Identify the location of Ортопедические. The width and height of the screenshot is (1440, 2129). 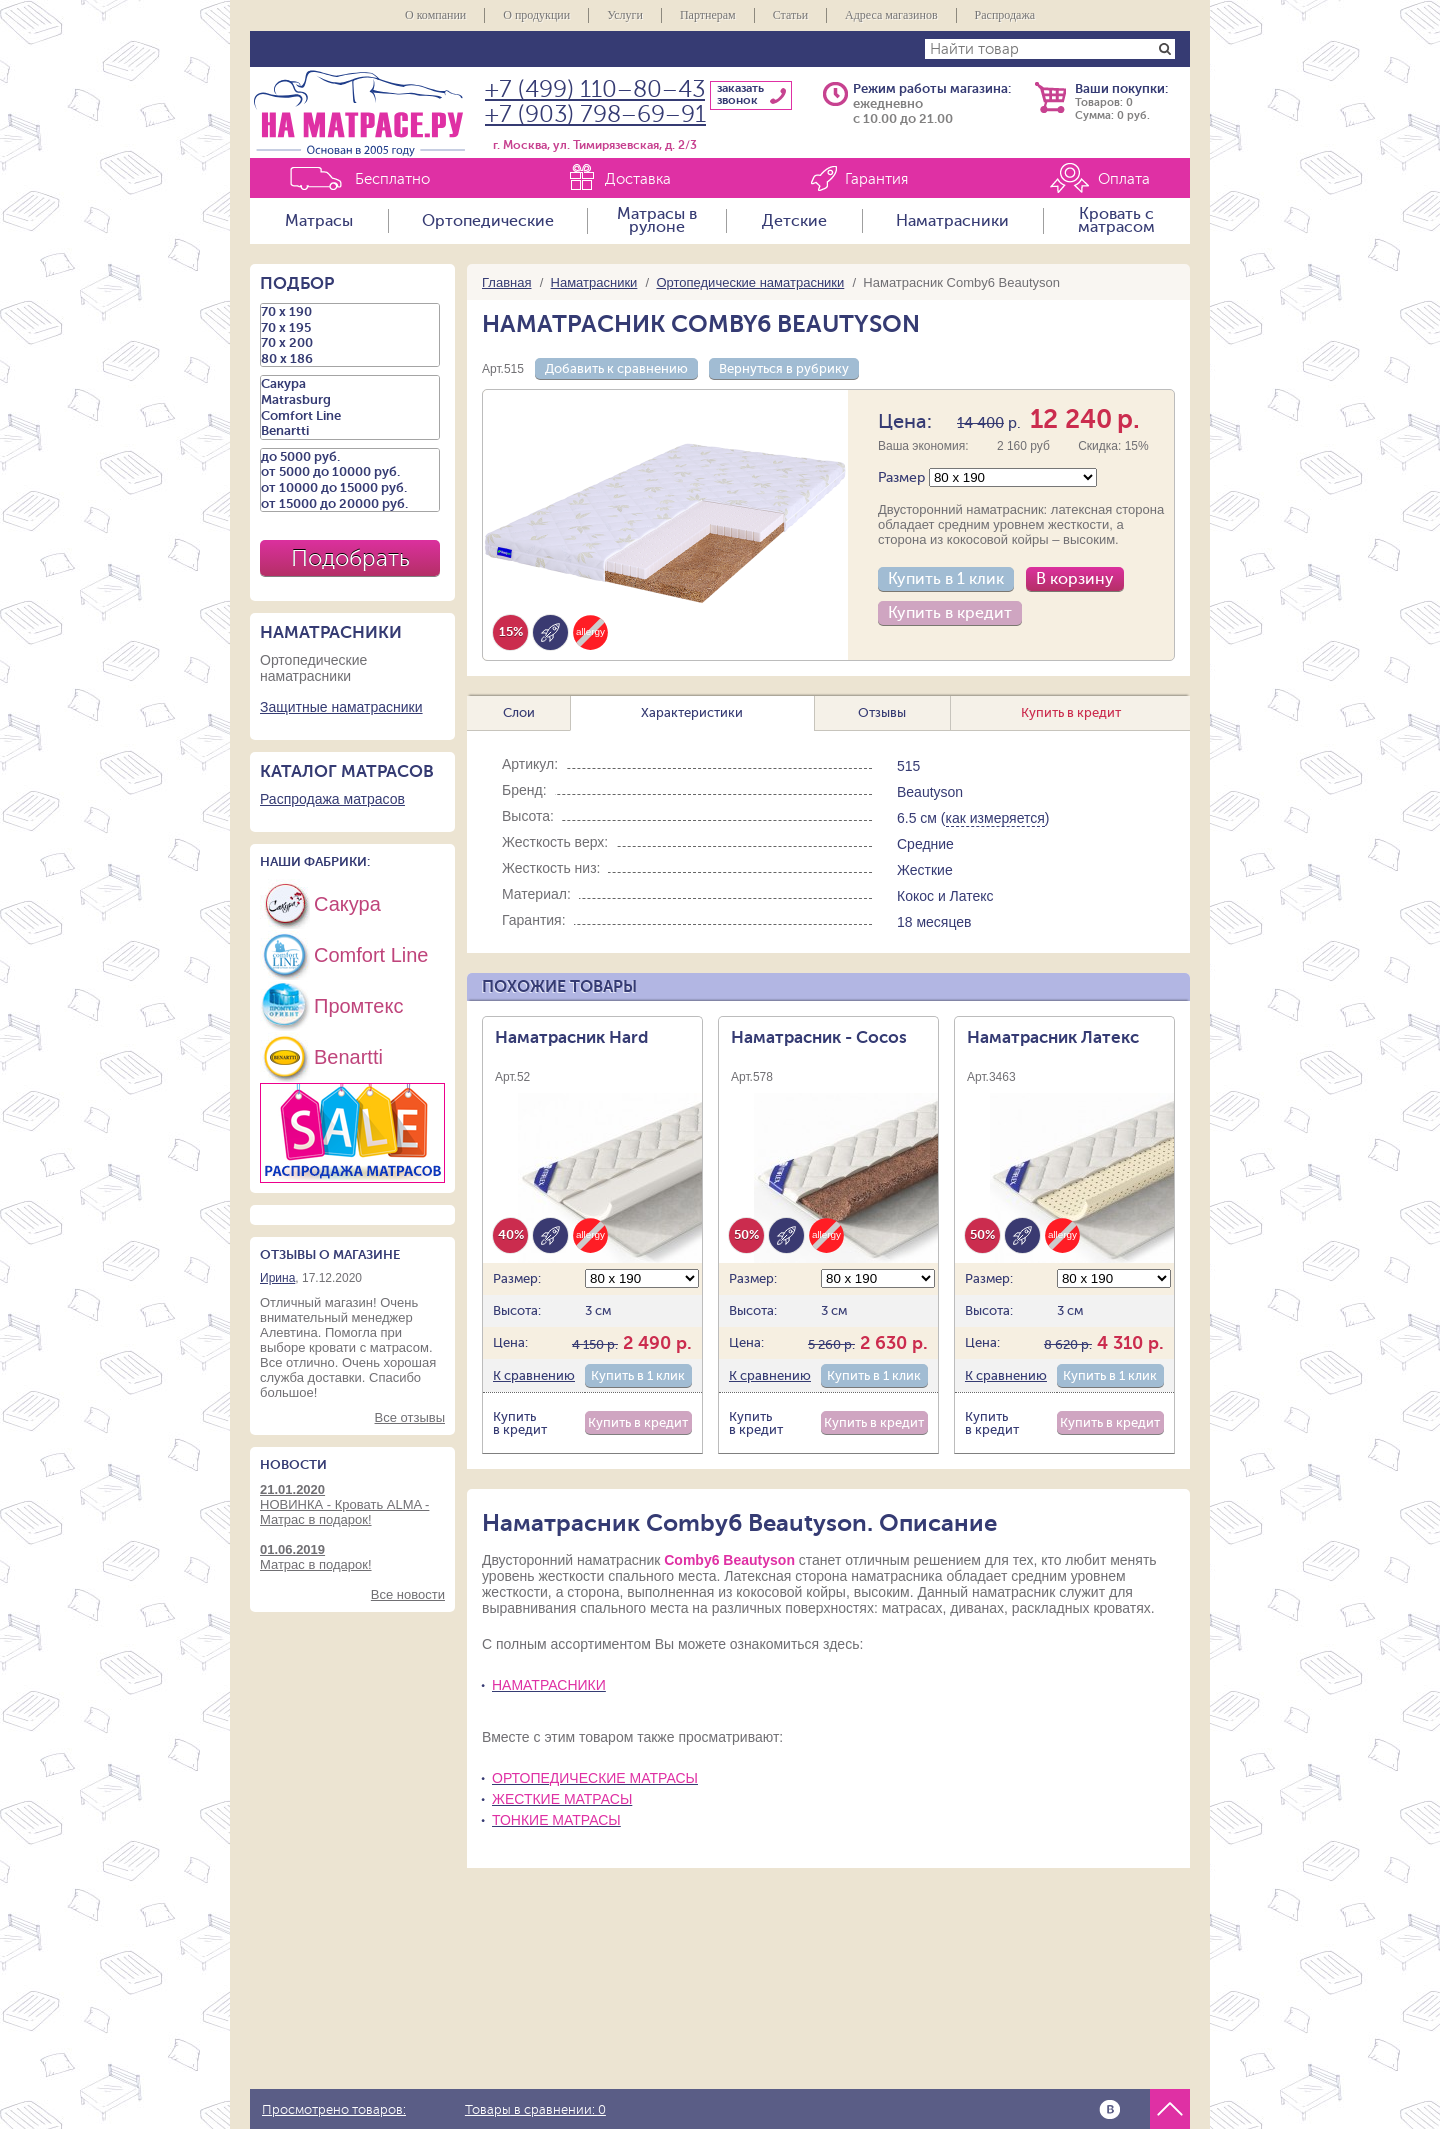
(488, 221).